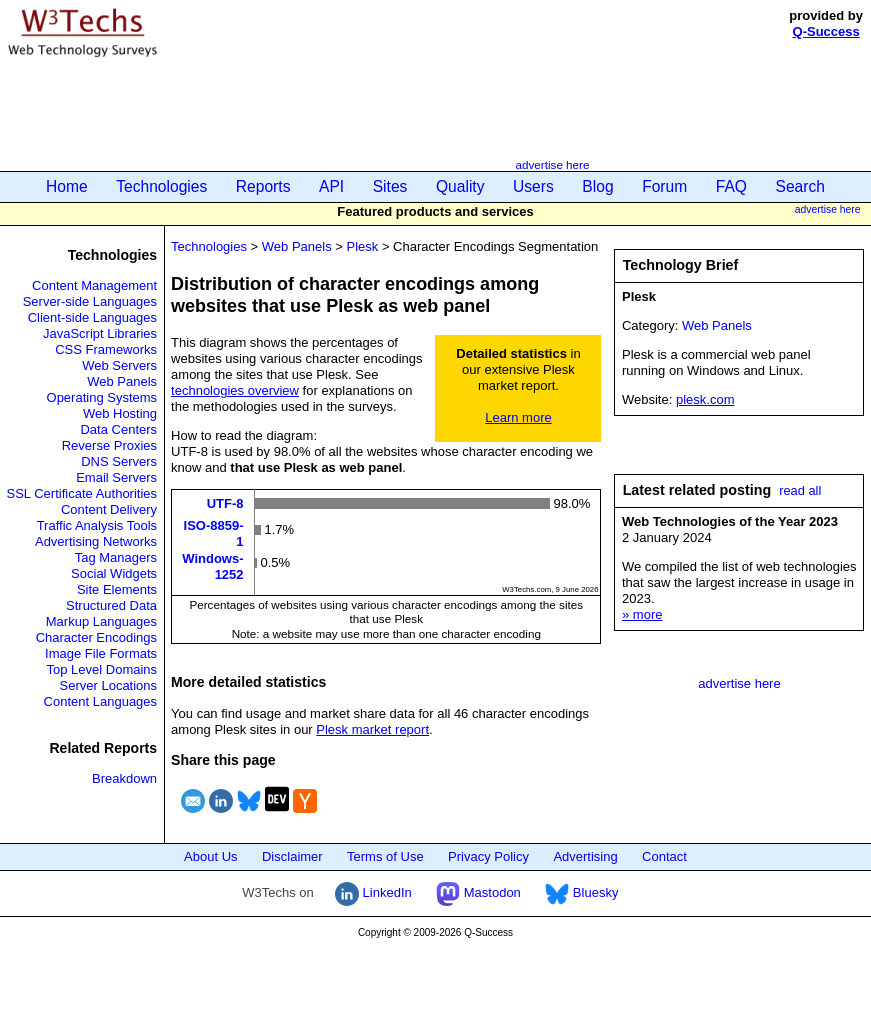 The height and width of the screenshot is (1022, 871). I want to click on API, so click(331, 186).